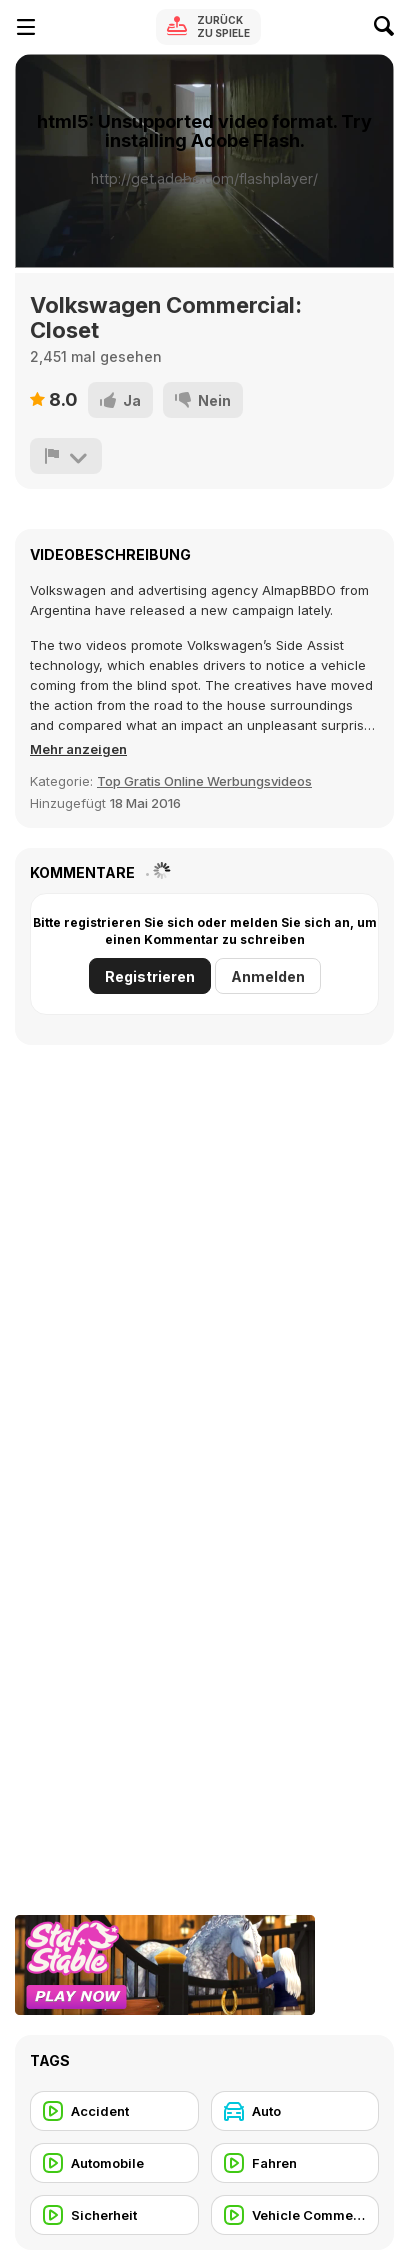 The image size is (409, 2251). Describe the element at coordinates (295, 2215) in the screenshot. I see `[Vehicle Commercial]` at that location.